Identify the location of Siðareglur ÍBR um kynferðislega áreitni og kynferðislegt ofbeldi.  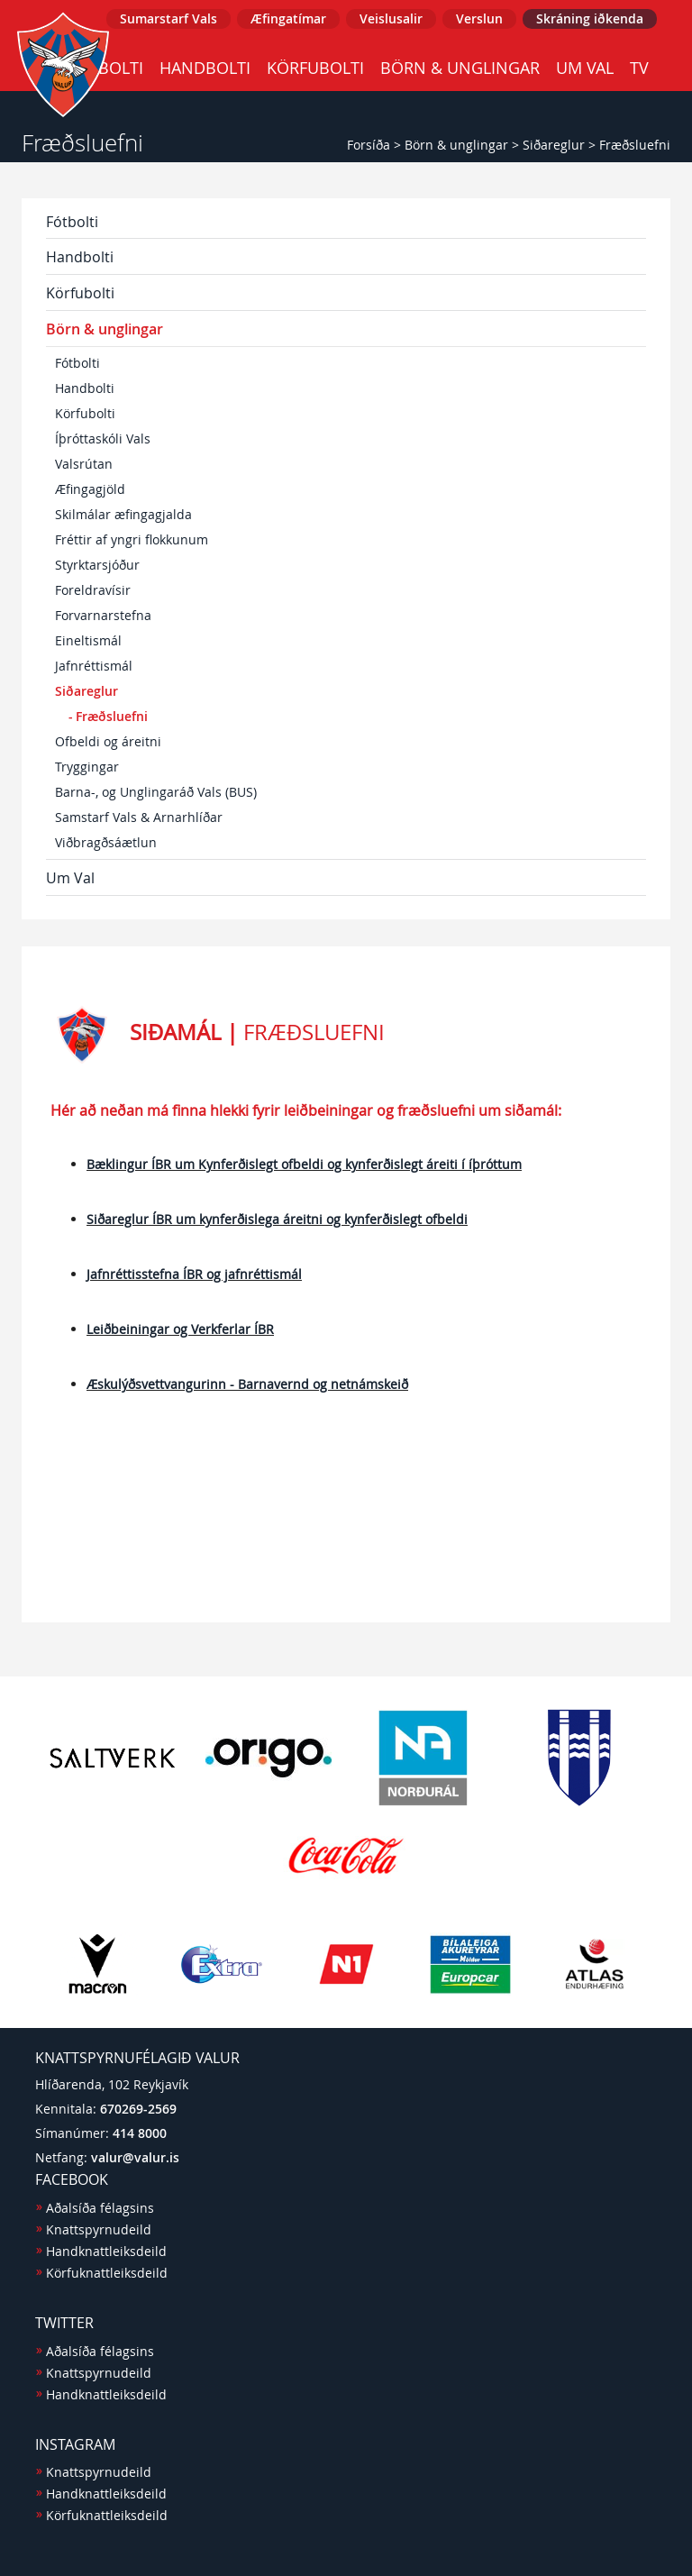
(277, 1219).